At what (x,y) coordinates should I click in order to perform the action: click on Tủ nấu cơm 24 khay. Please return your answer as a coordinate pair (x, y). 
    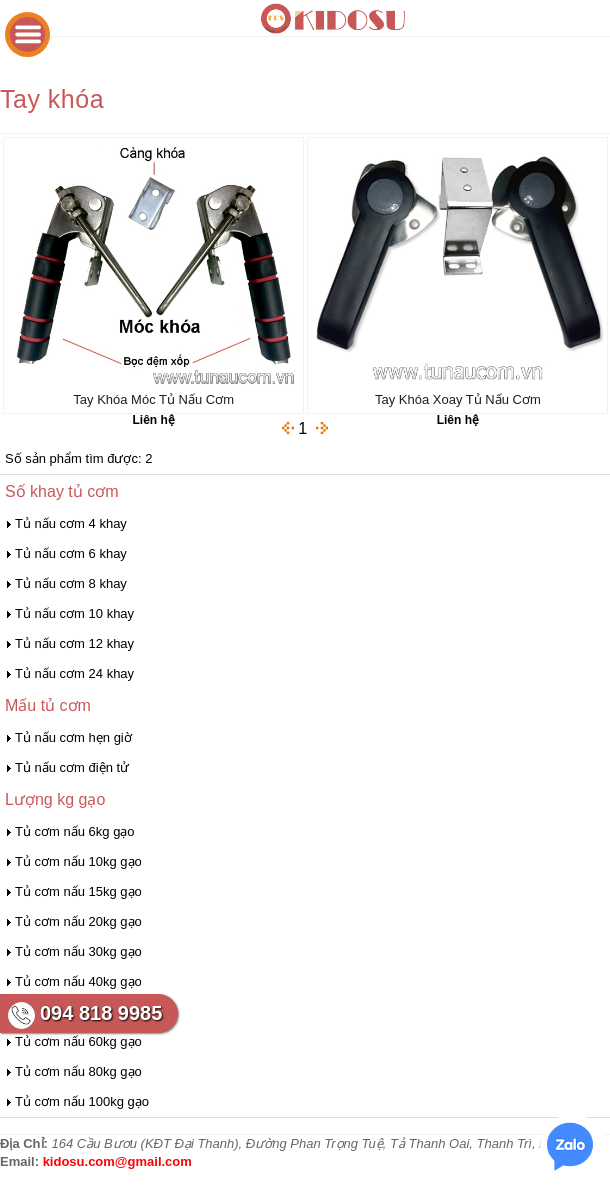
    Looking at the image, I should click on (74, 673).